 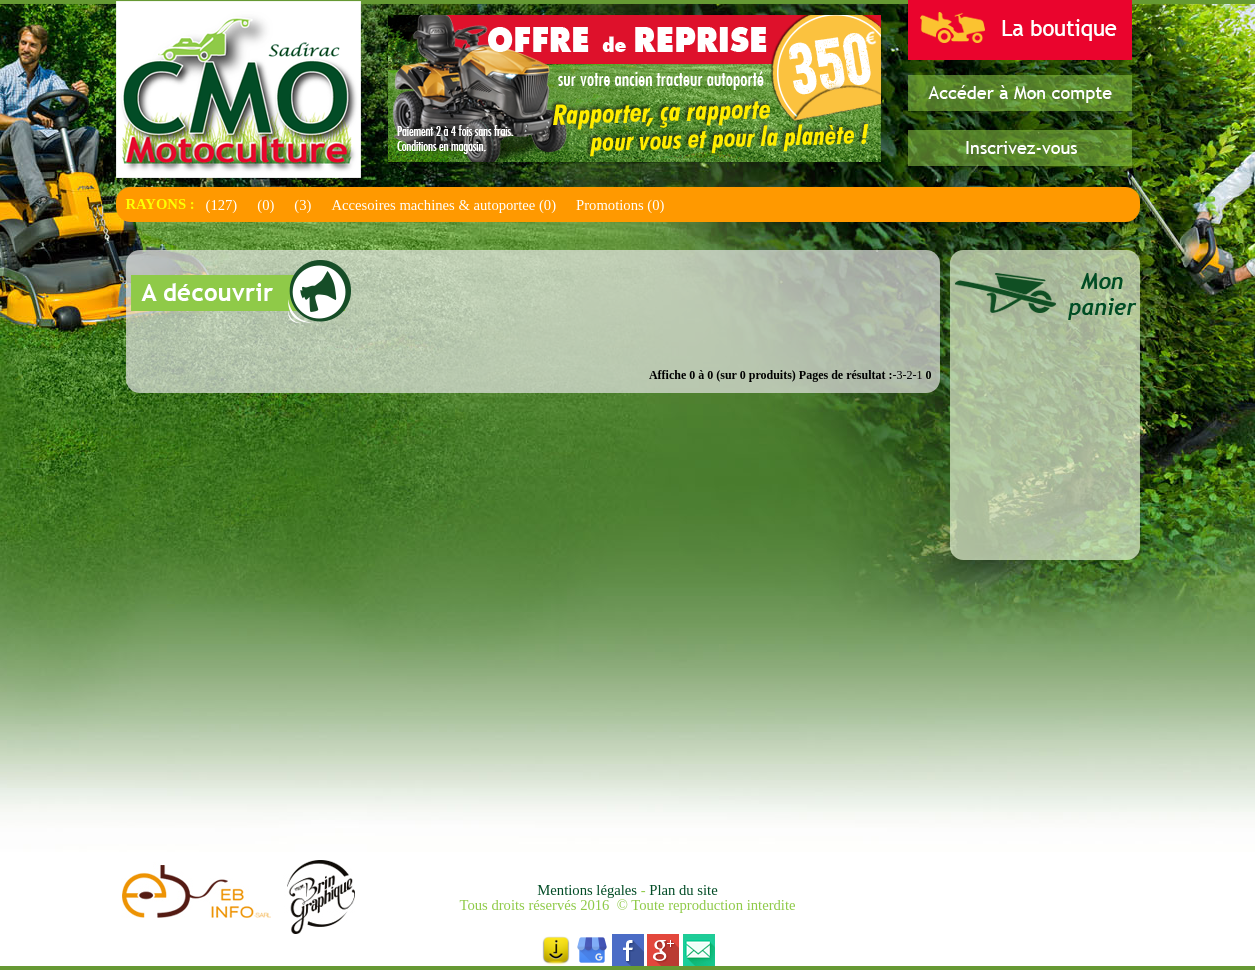 What do you see at coordinates (620, 205) in the screenshot?
I see `Promotions (0)` at bounding box center [620, 205].